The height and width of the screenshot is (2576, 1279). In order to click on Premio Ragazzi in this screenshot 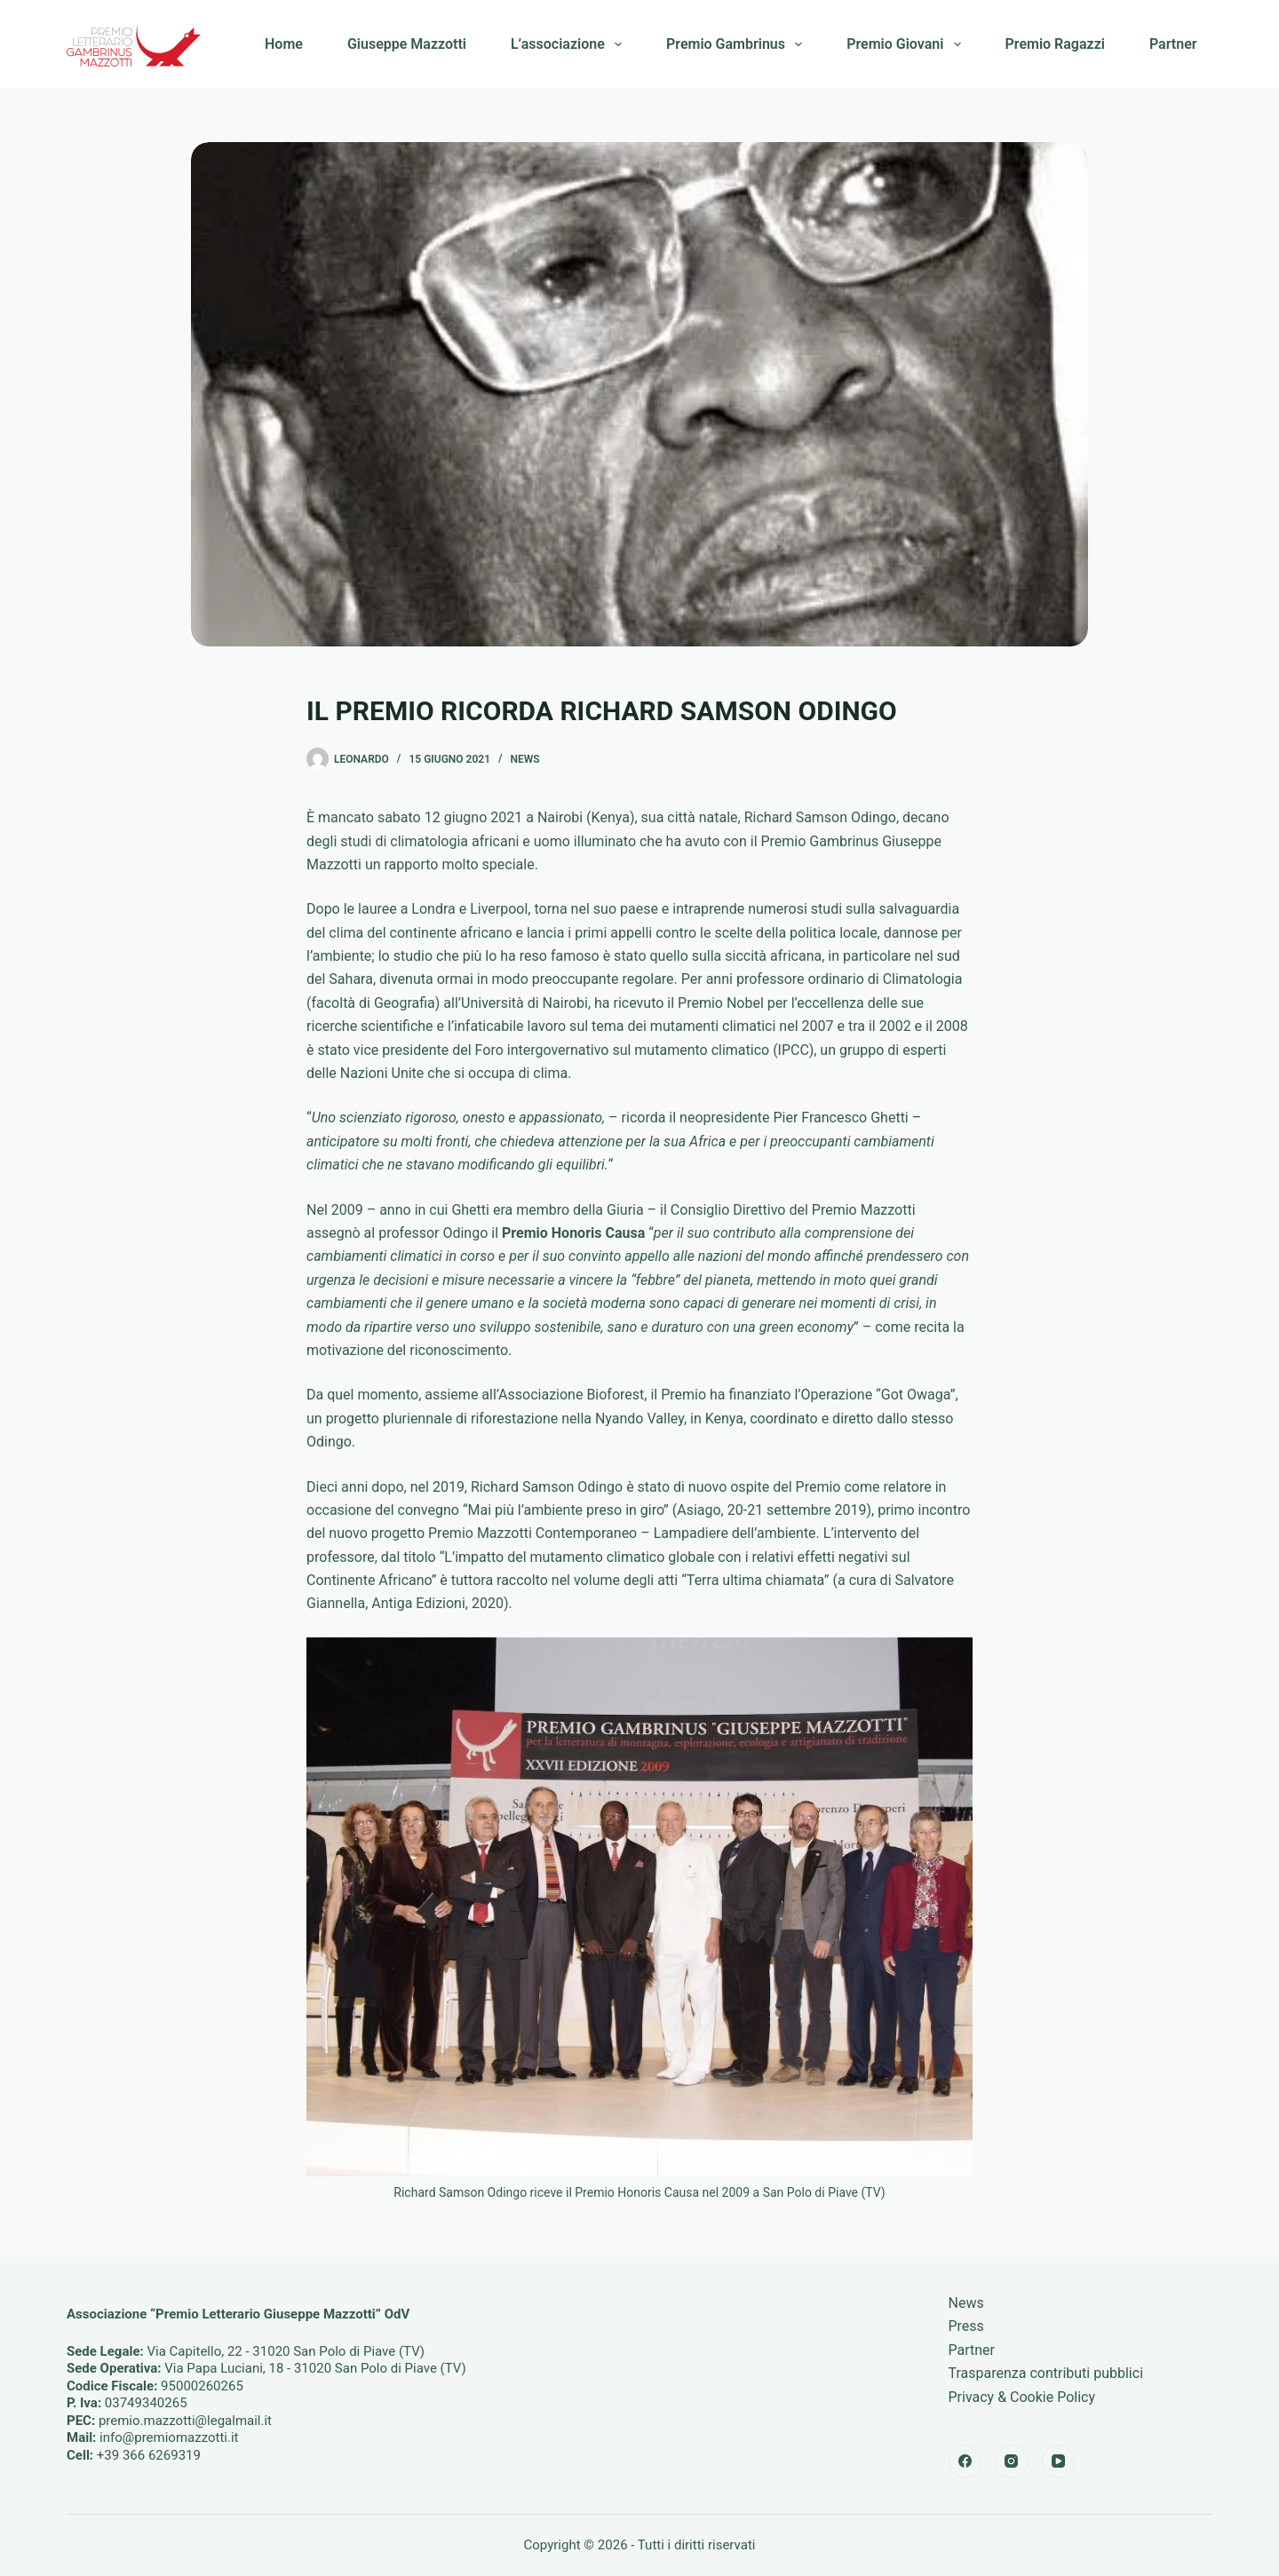, I will do `click(1055, 44)`.